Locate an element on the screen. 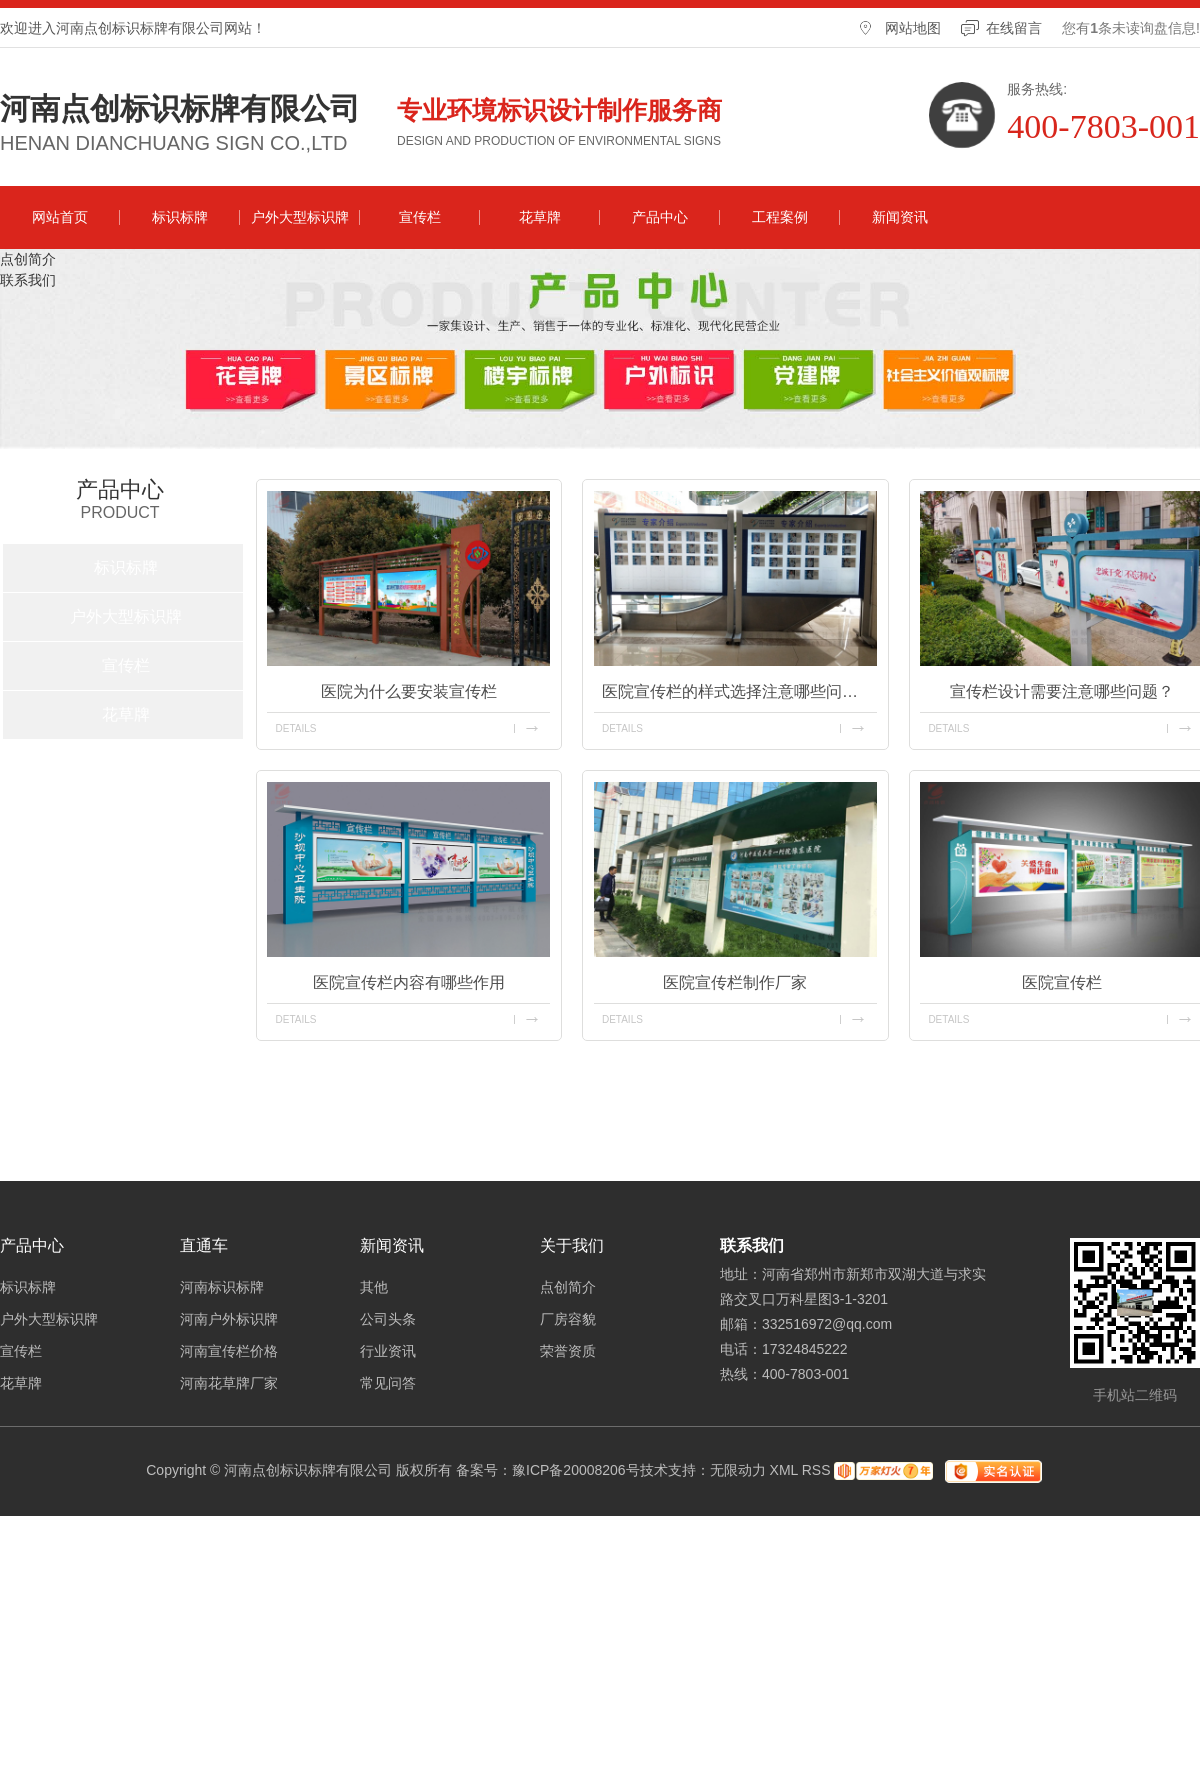 This screenshot has height=1775, width=1200. 荣誉资质 is located at coordinates (568, 1351).